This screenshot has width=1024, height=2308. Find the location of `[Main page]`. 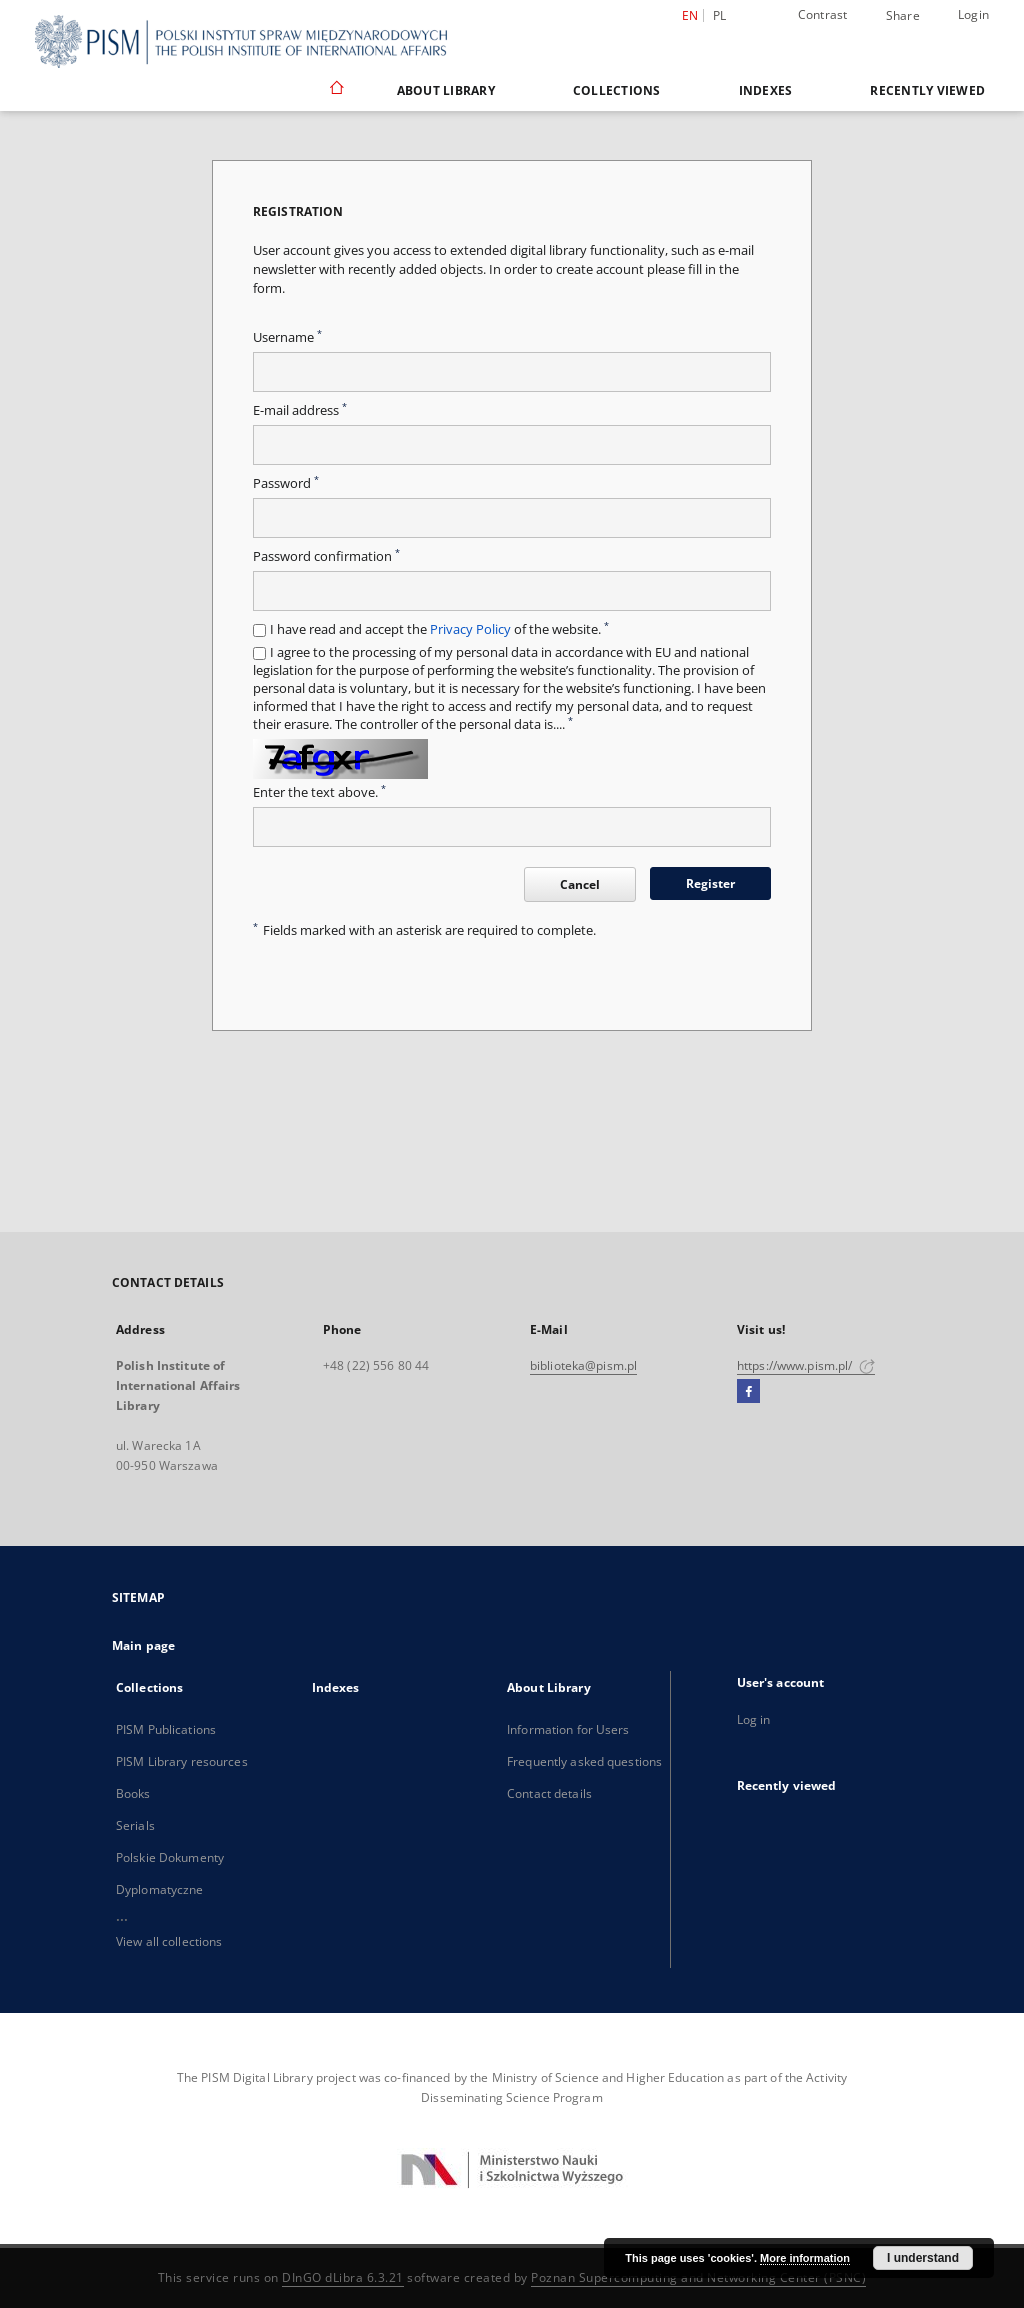

[Main page] is located at coordinates (335, 90).